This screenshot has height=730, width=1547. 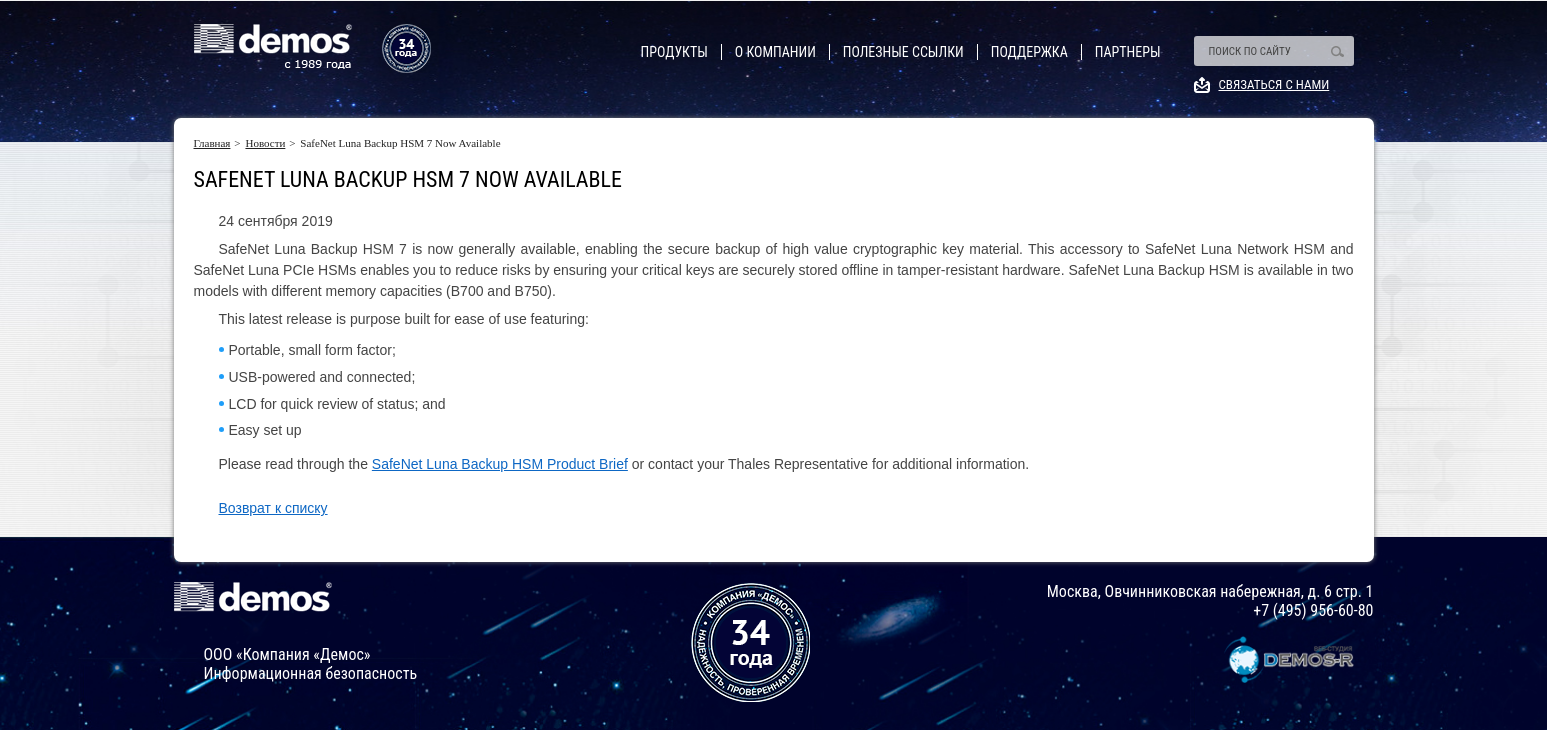 I want to click on Поддержка, so click(x=1029, y=52).